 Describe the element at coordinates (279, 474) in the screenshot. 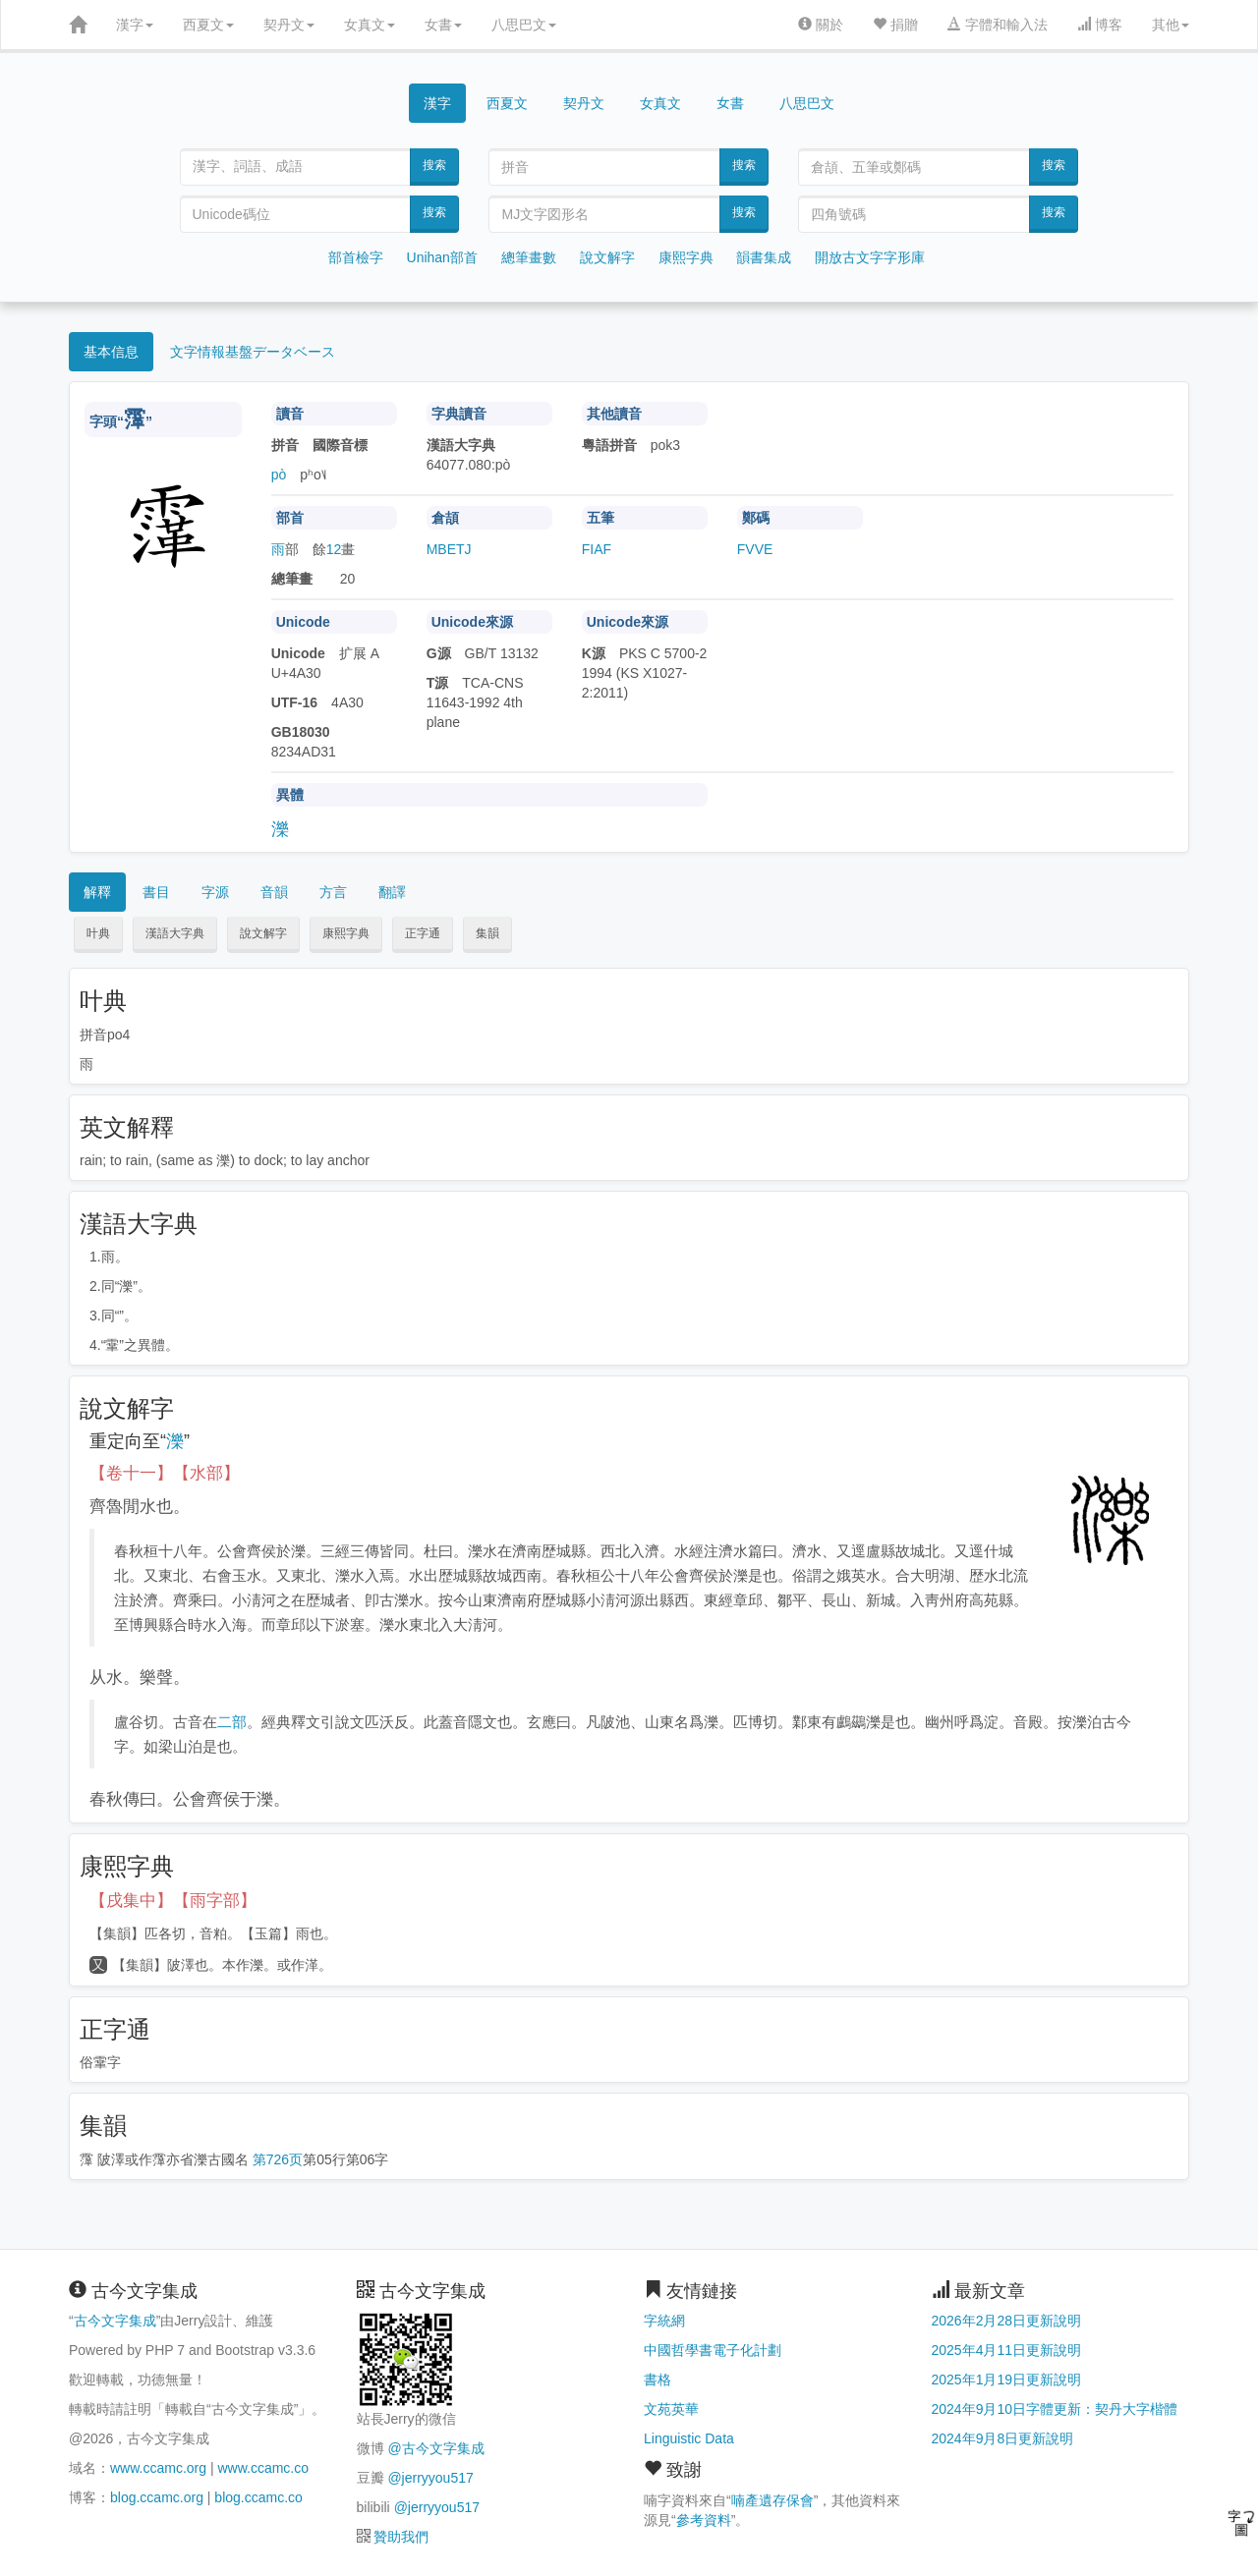

I see `pò` at that location.